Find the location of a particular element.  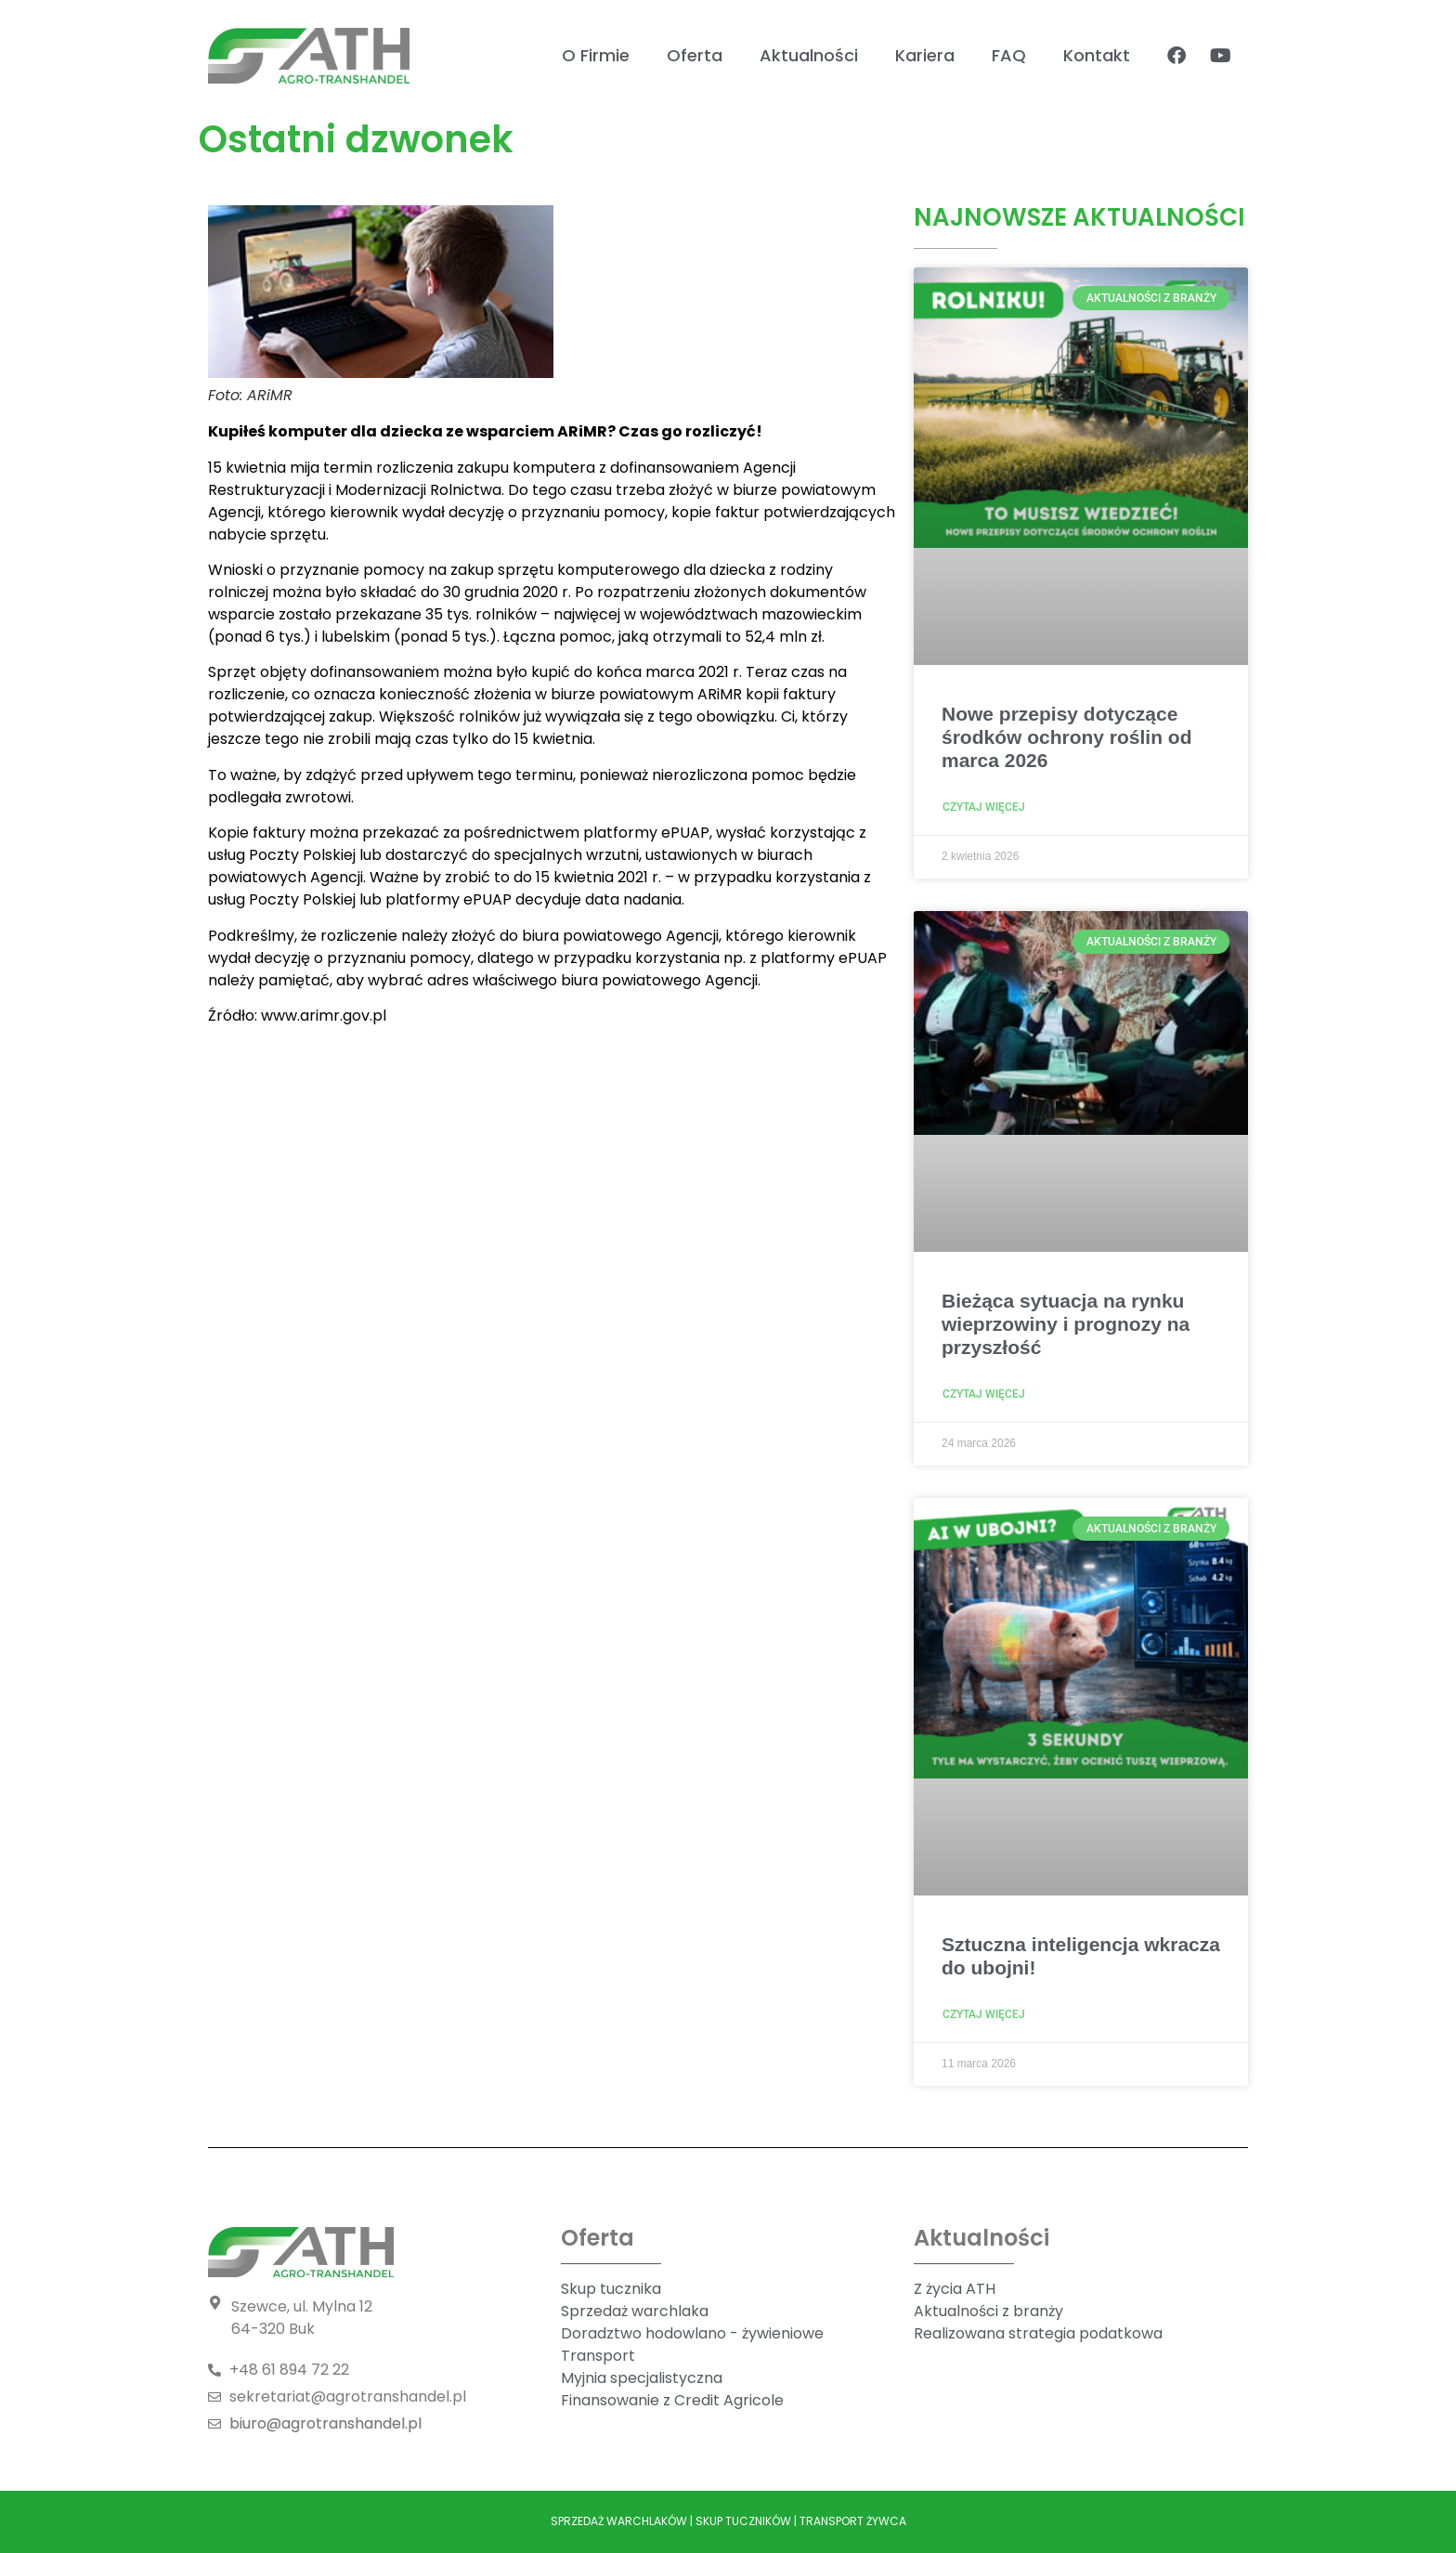

Kontakt is located at coordinates (1096, 55).